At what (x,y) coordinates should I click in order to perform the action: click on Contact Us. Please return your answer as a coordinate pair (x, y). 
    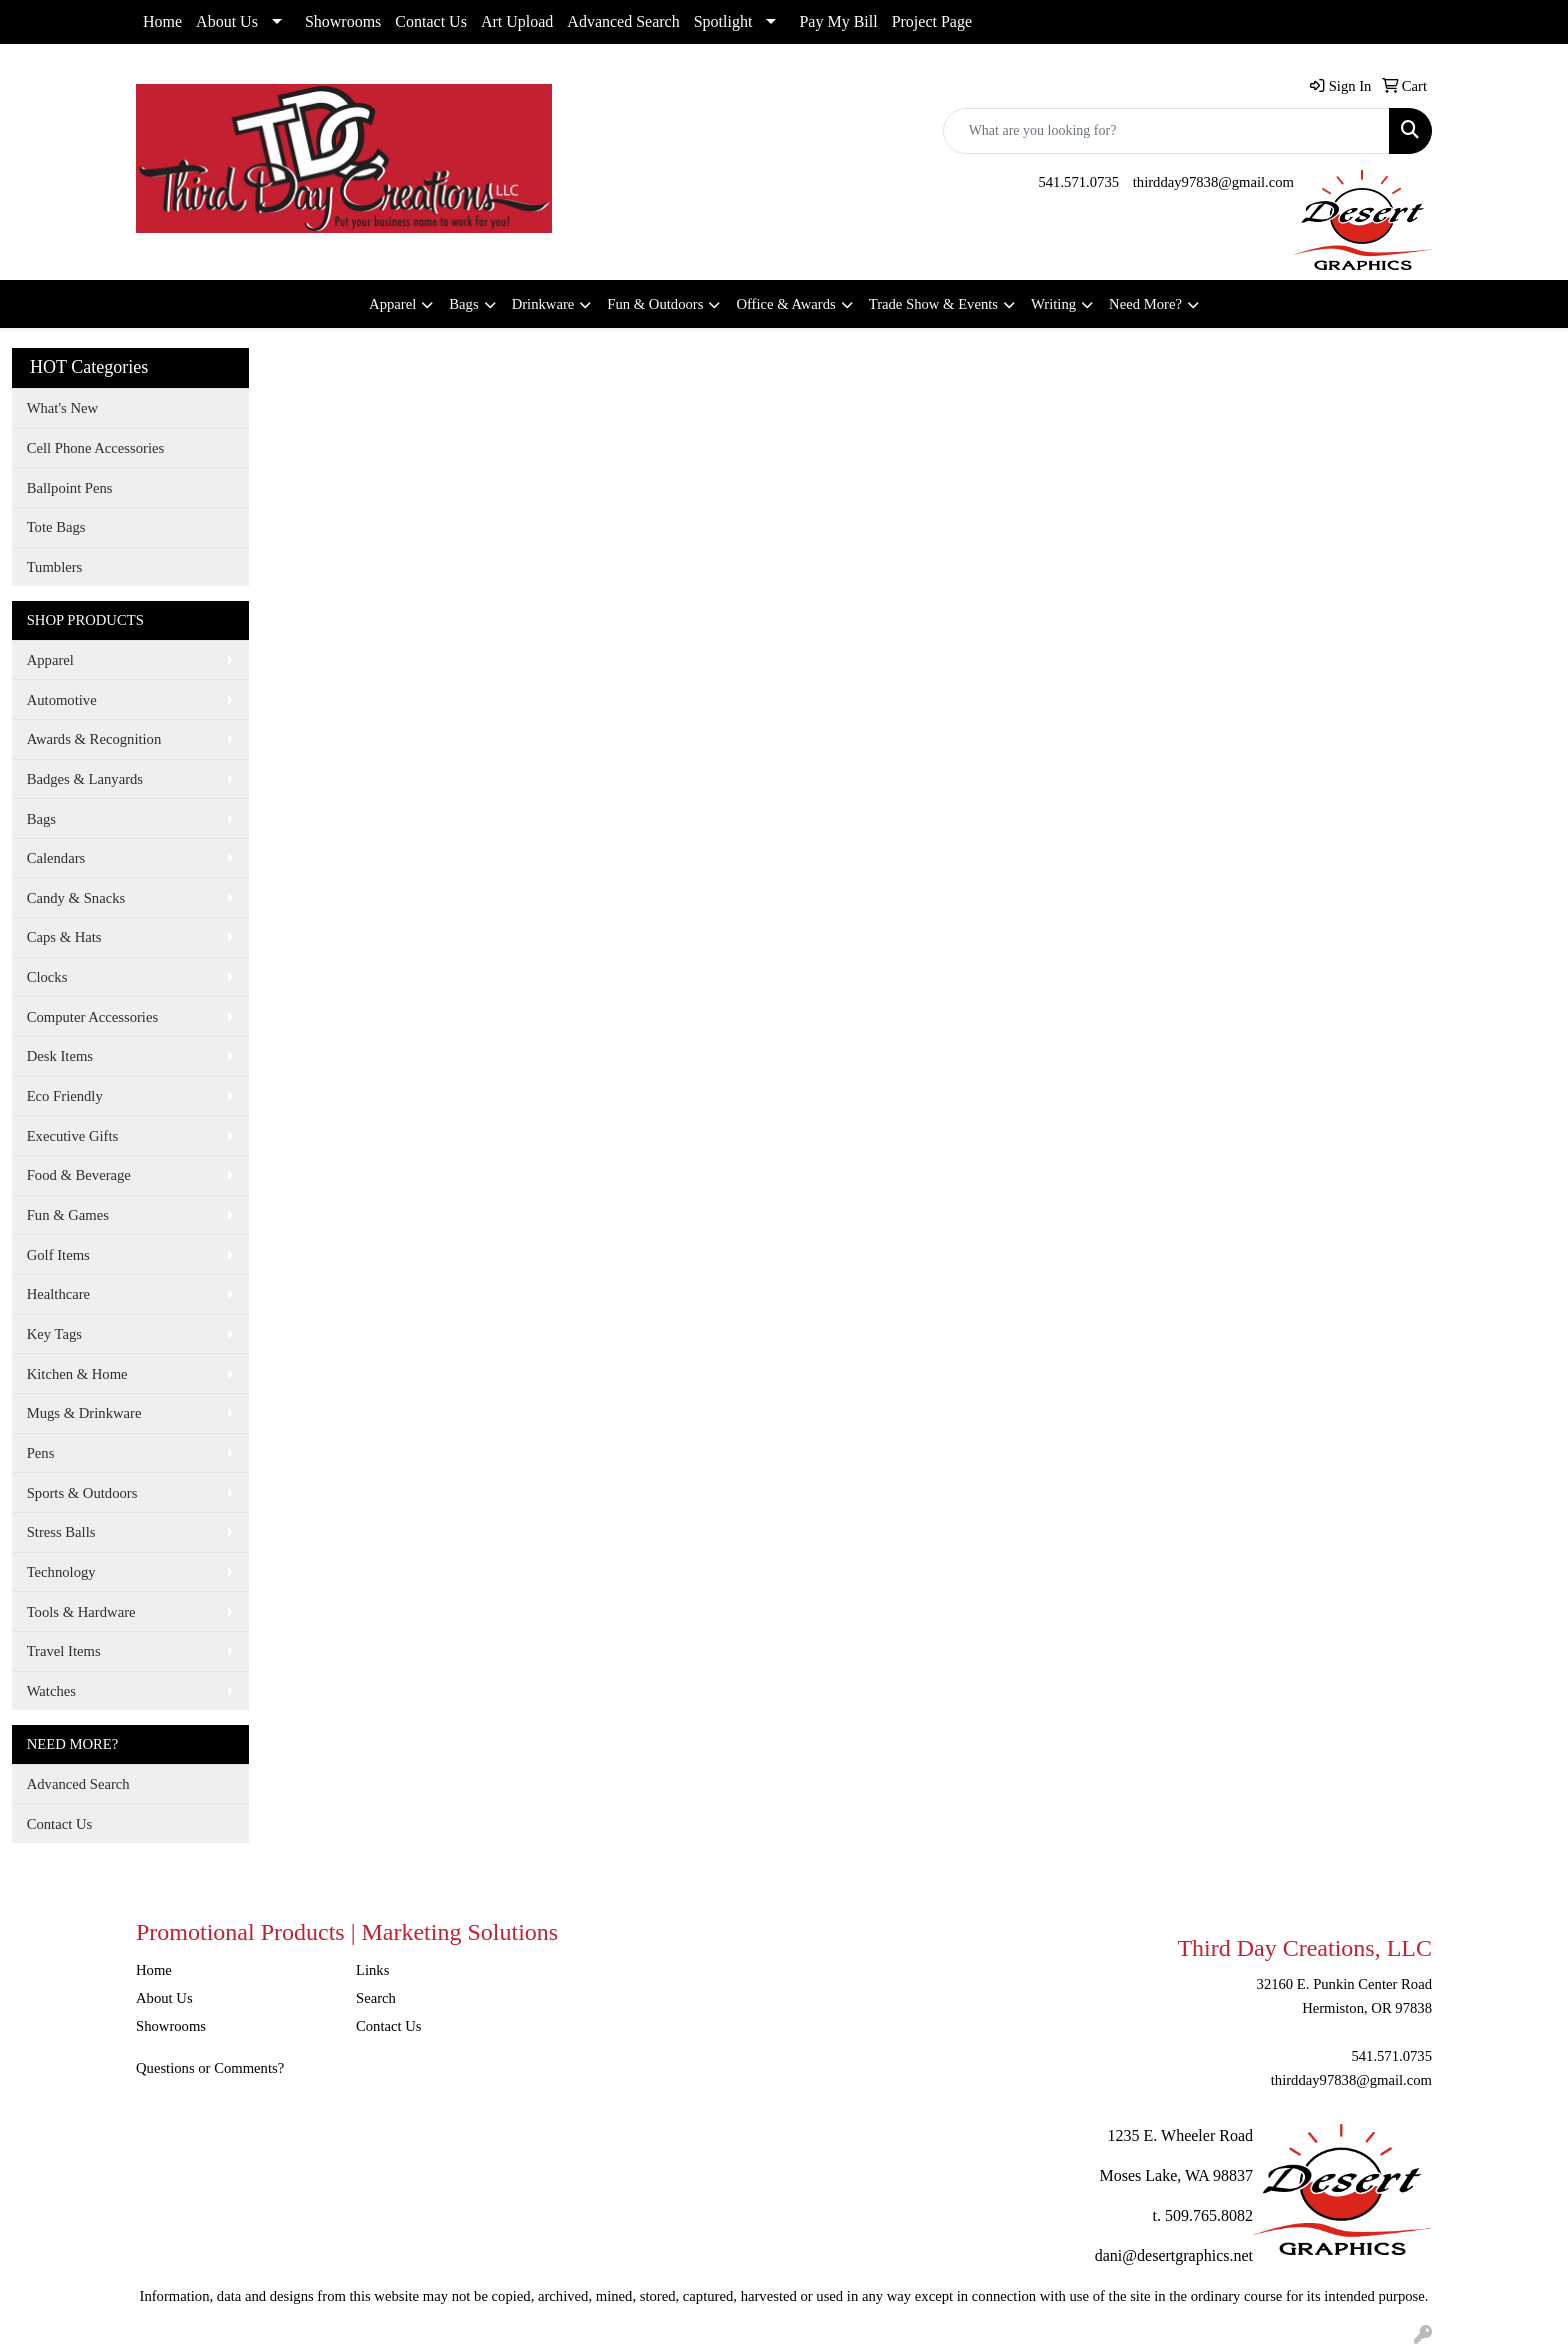
    Looking at the image, I should click on (431, 21).